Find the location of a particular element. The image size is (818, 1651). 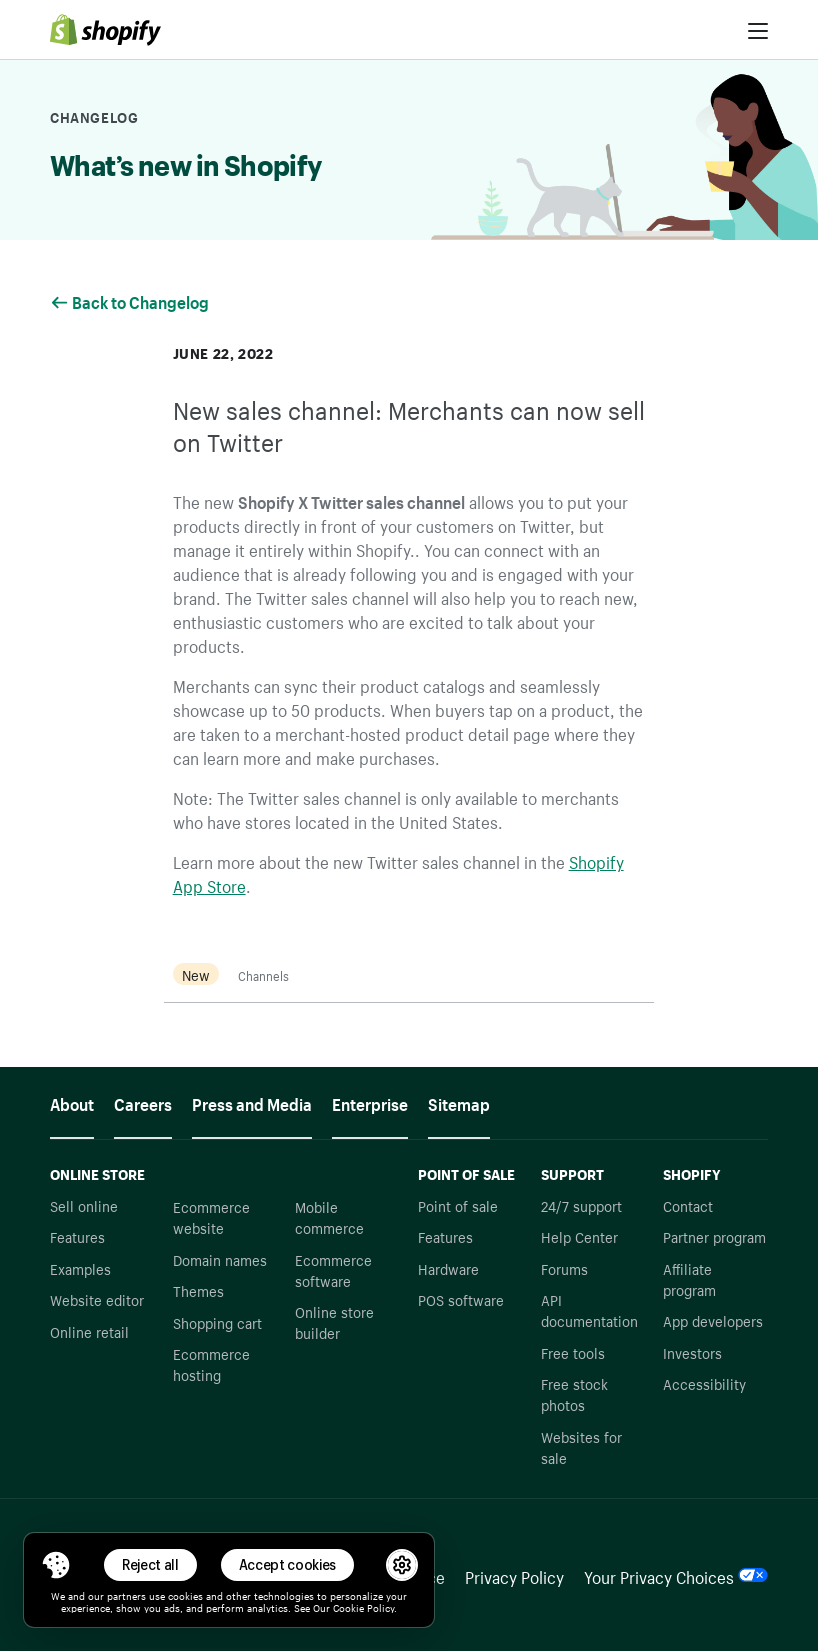

Privacy Policy is located at coordinates (514, 1575).